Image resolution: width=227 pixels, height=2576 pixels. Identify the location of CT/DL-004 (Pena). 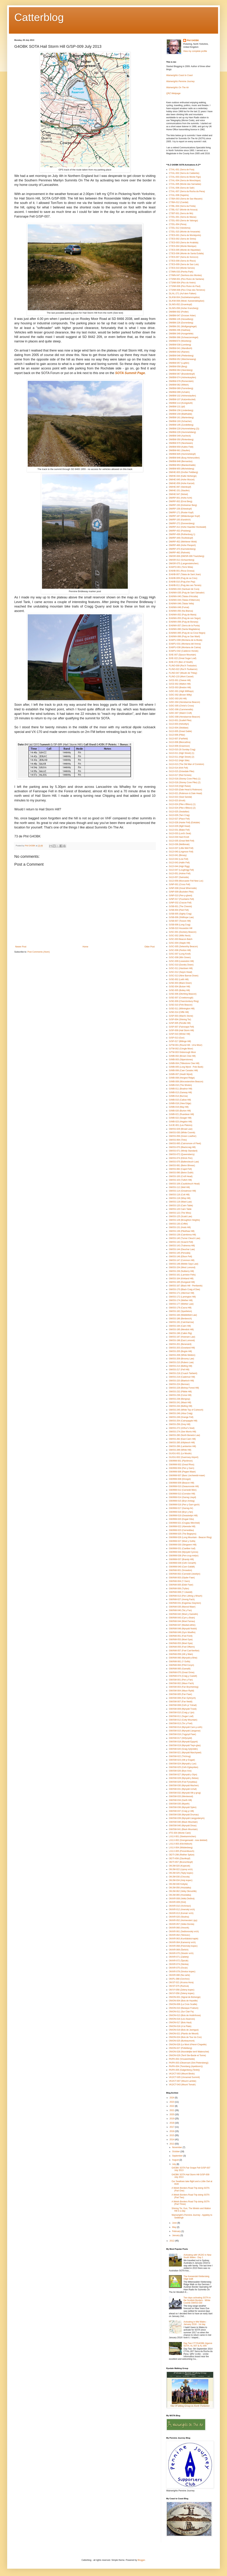
(177, 224).